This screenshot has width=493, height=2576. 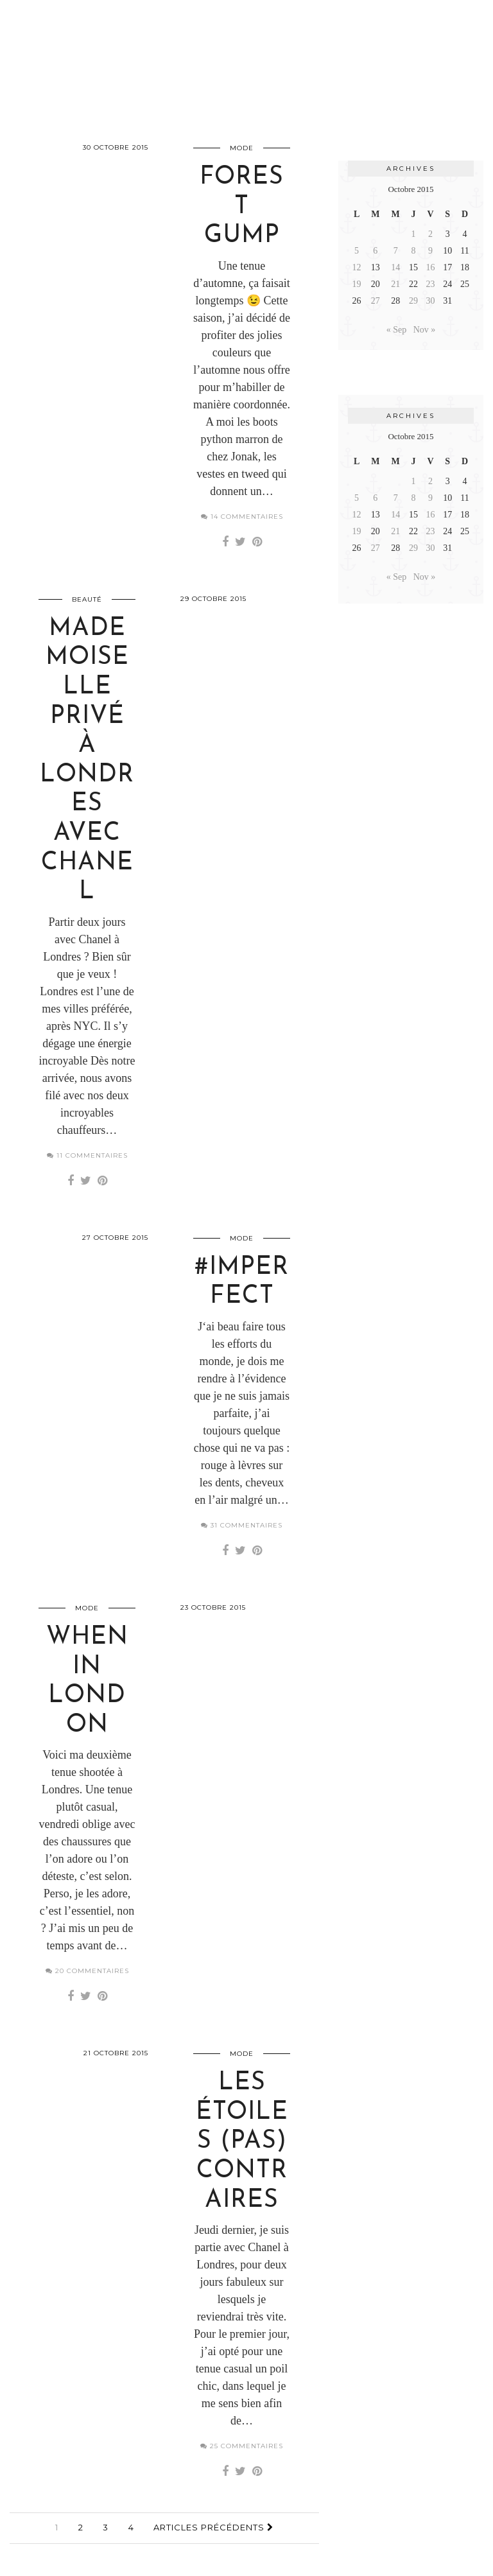 I want to click on 31 Commentaires, so click(x=241, y=1525).